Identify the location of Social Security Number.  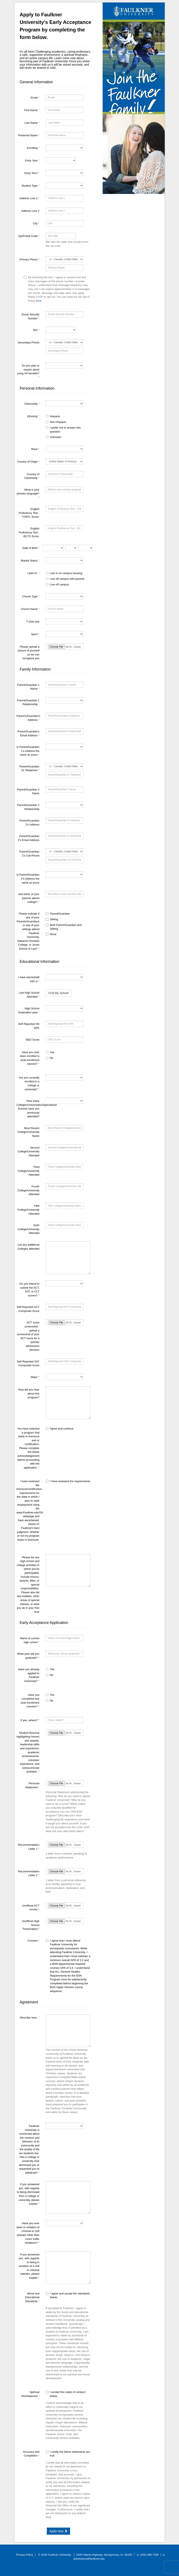
(30, 316).